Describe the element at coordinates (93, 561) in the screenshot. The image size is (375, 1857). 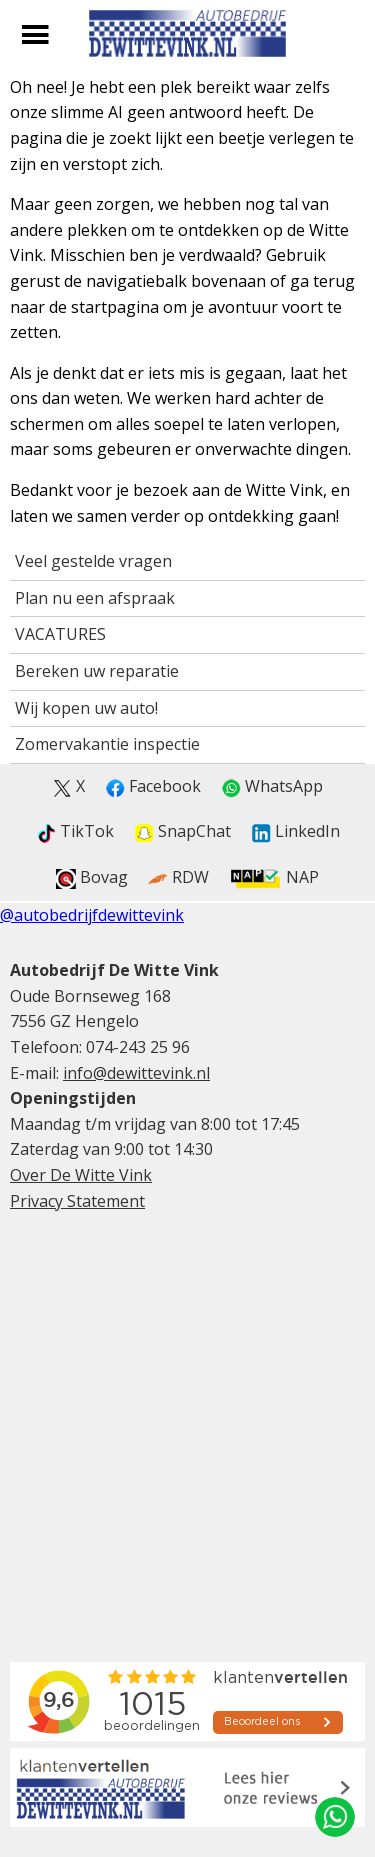
I see `Veel gestelde vragen` at that location.